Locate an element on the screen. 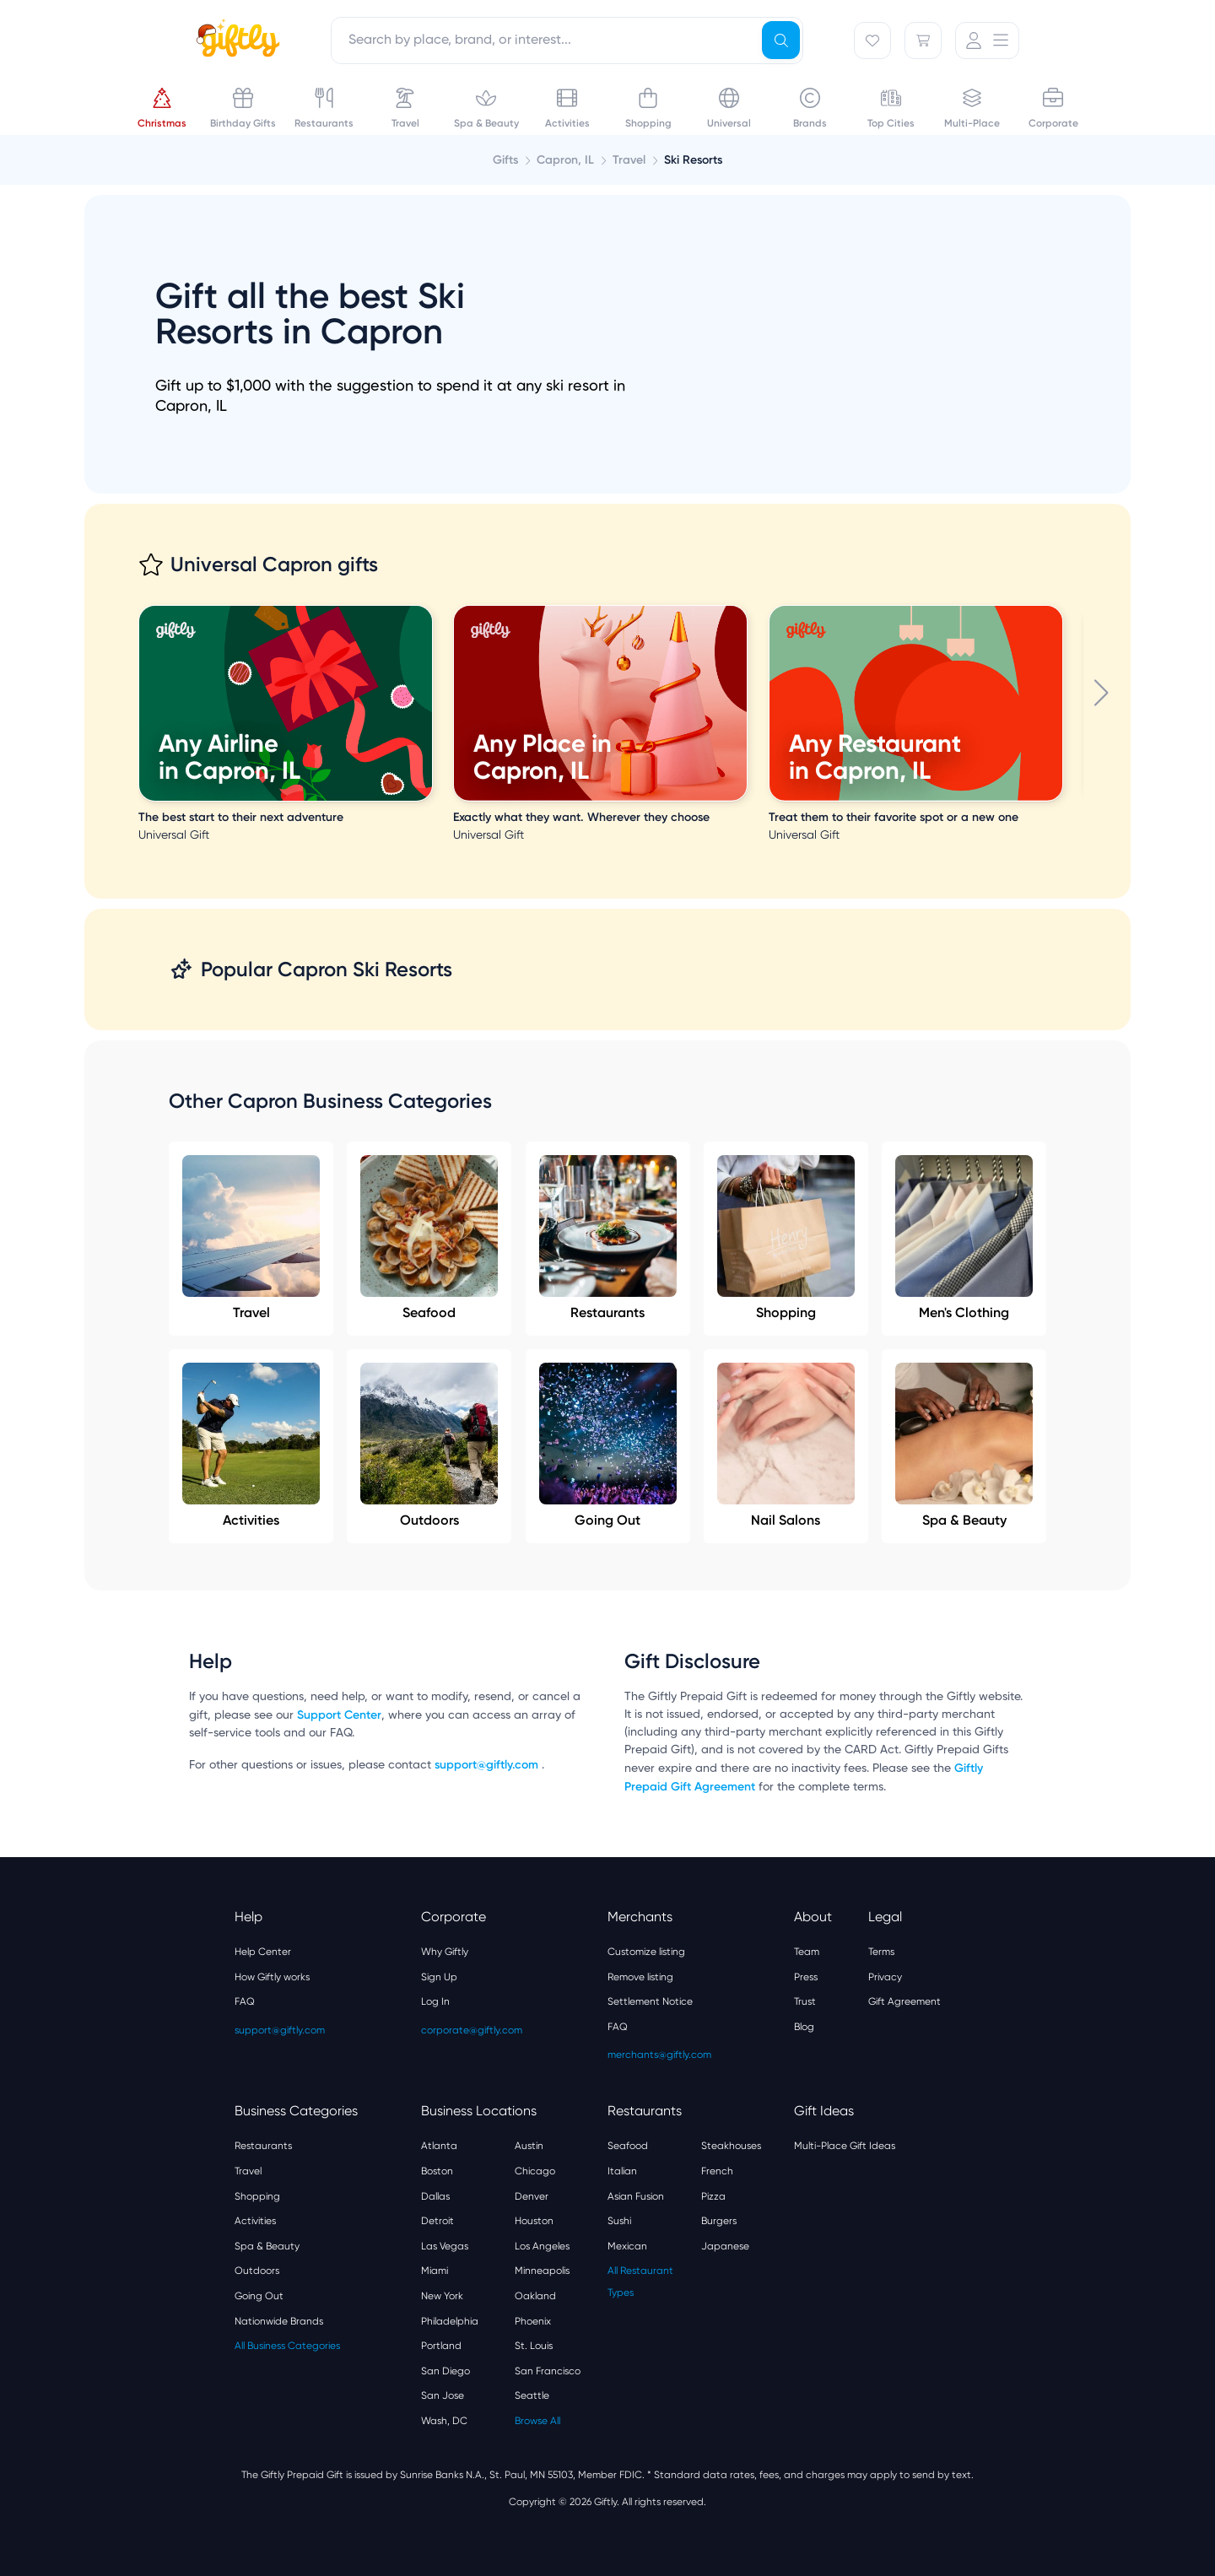 This screenshot has width=1215, height=2576. Nationwide Brands is located at coordinates (279, 2321).